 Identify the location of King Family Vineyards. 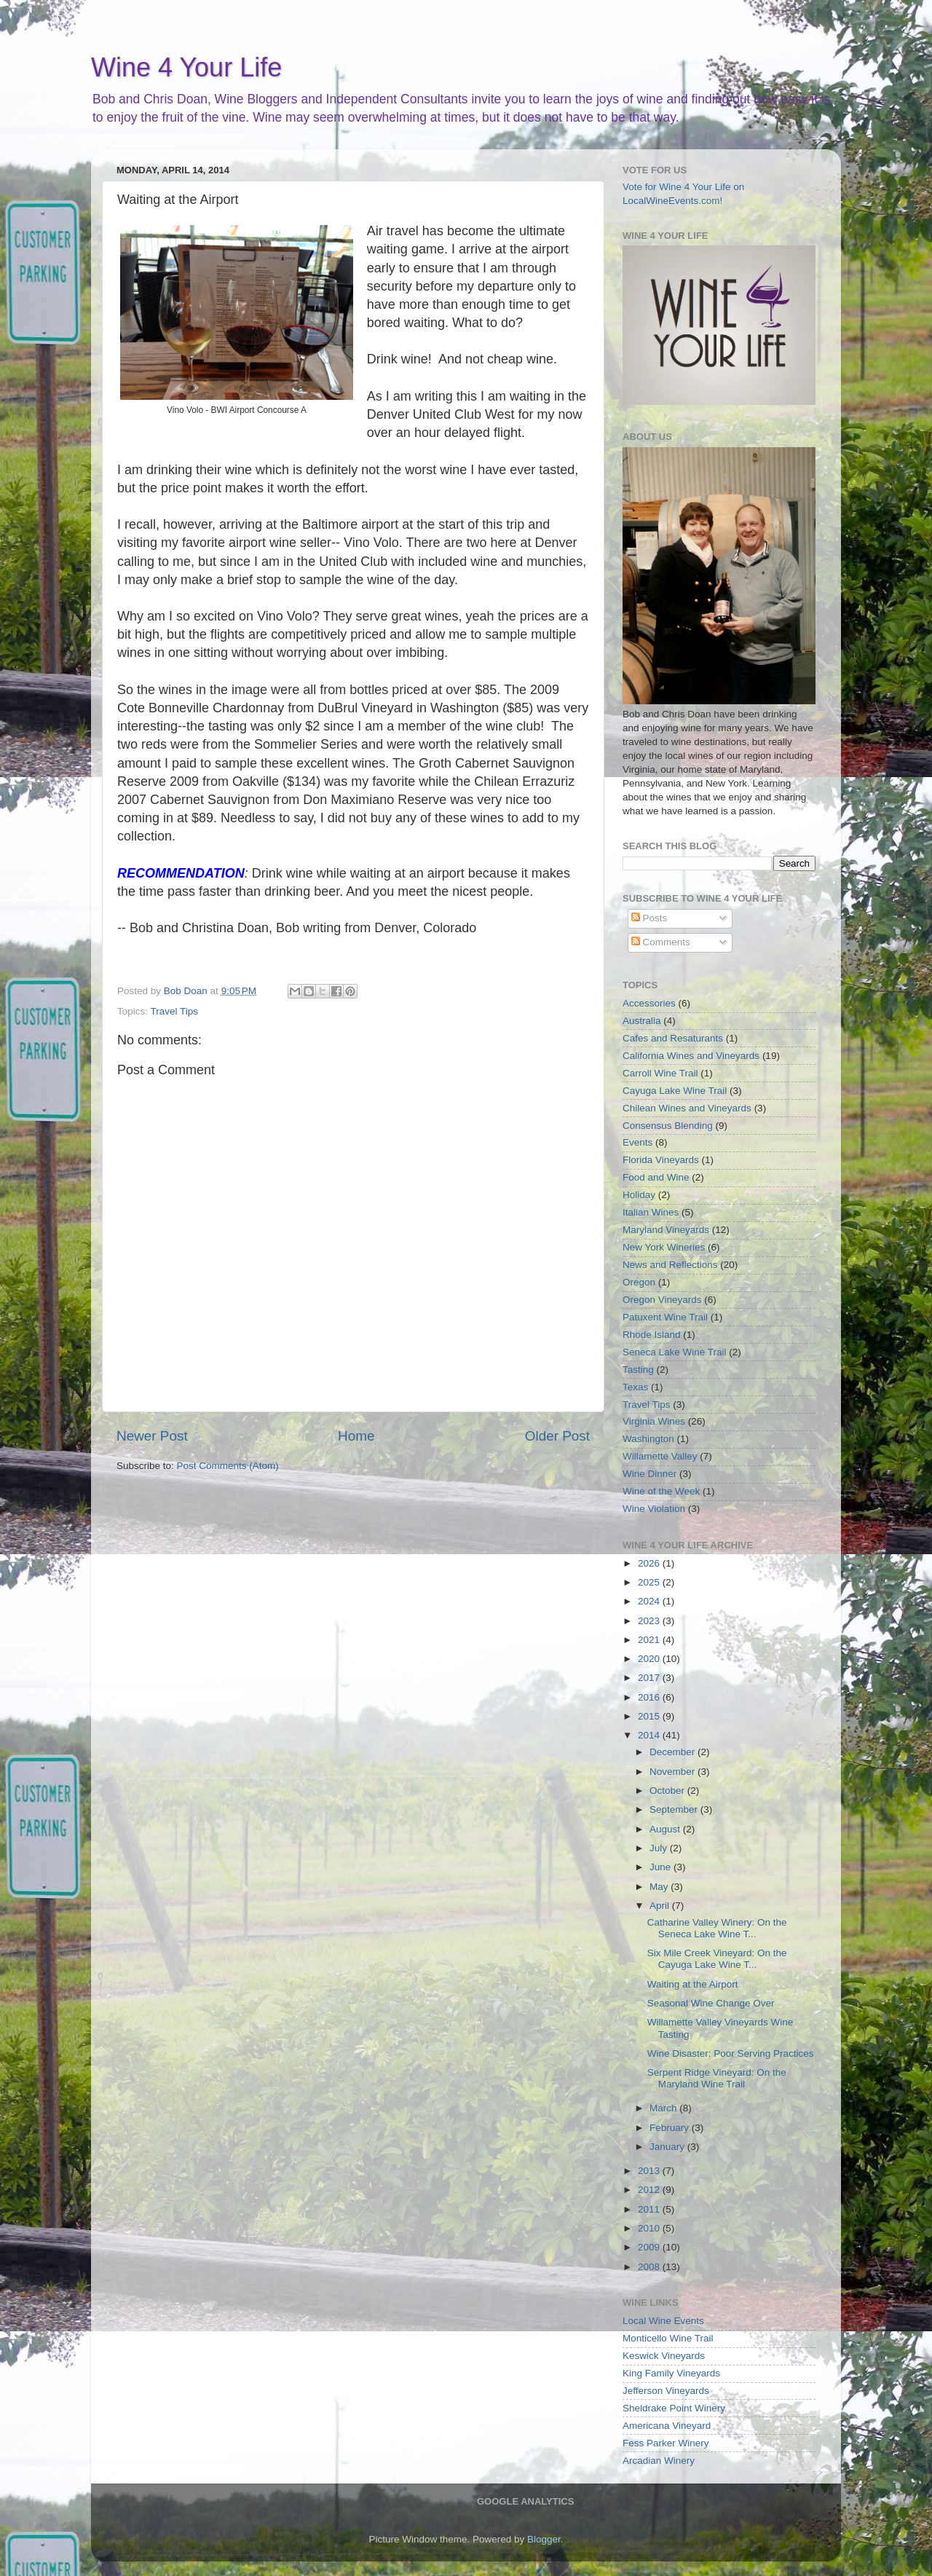
(671, 2373).